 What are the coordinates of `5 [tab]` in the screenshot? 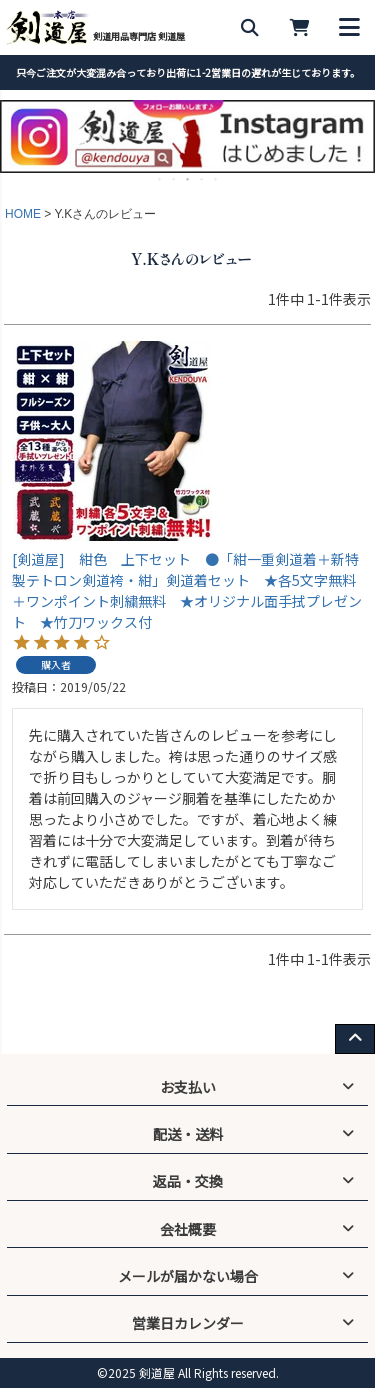 It's located at (217, 179).